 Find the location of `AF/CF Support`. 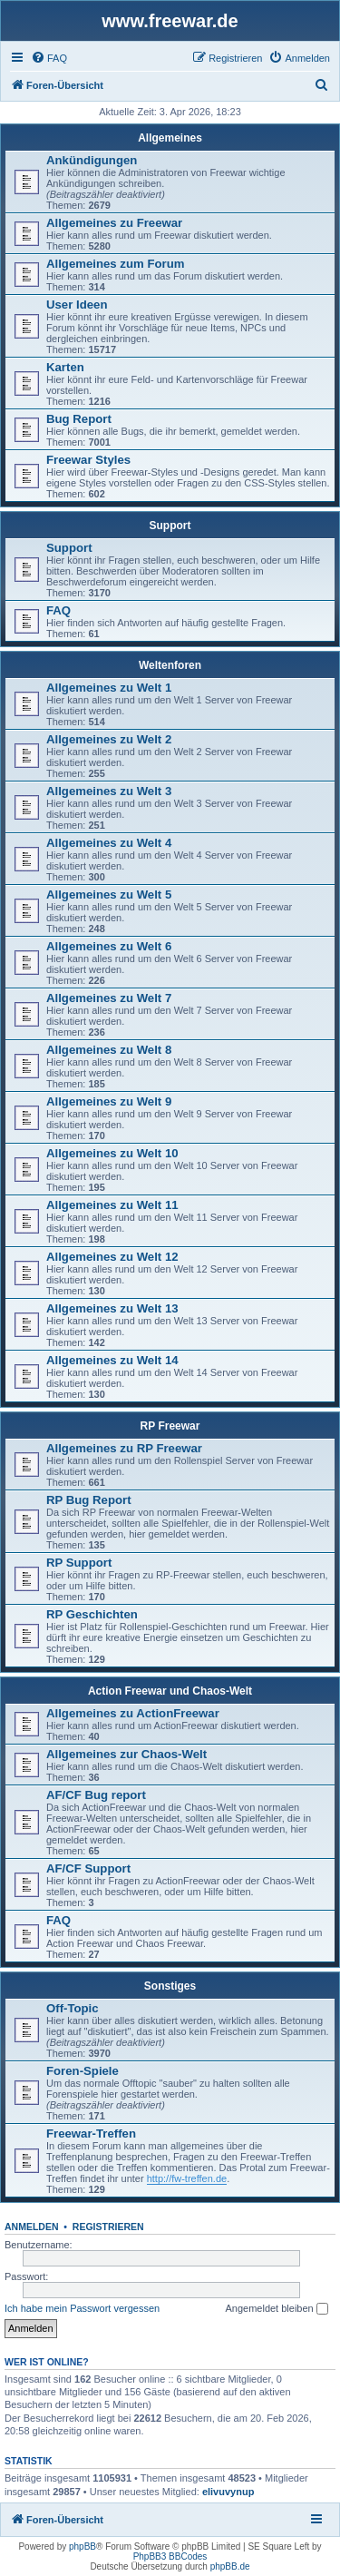

AF/CF Support is located at coordinates (88, 1868).